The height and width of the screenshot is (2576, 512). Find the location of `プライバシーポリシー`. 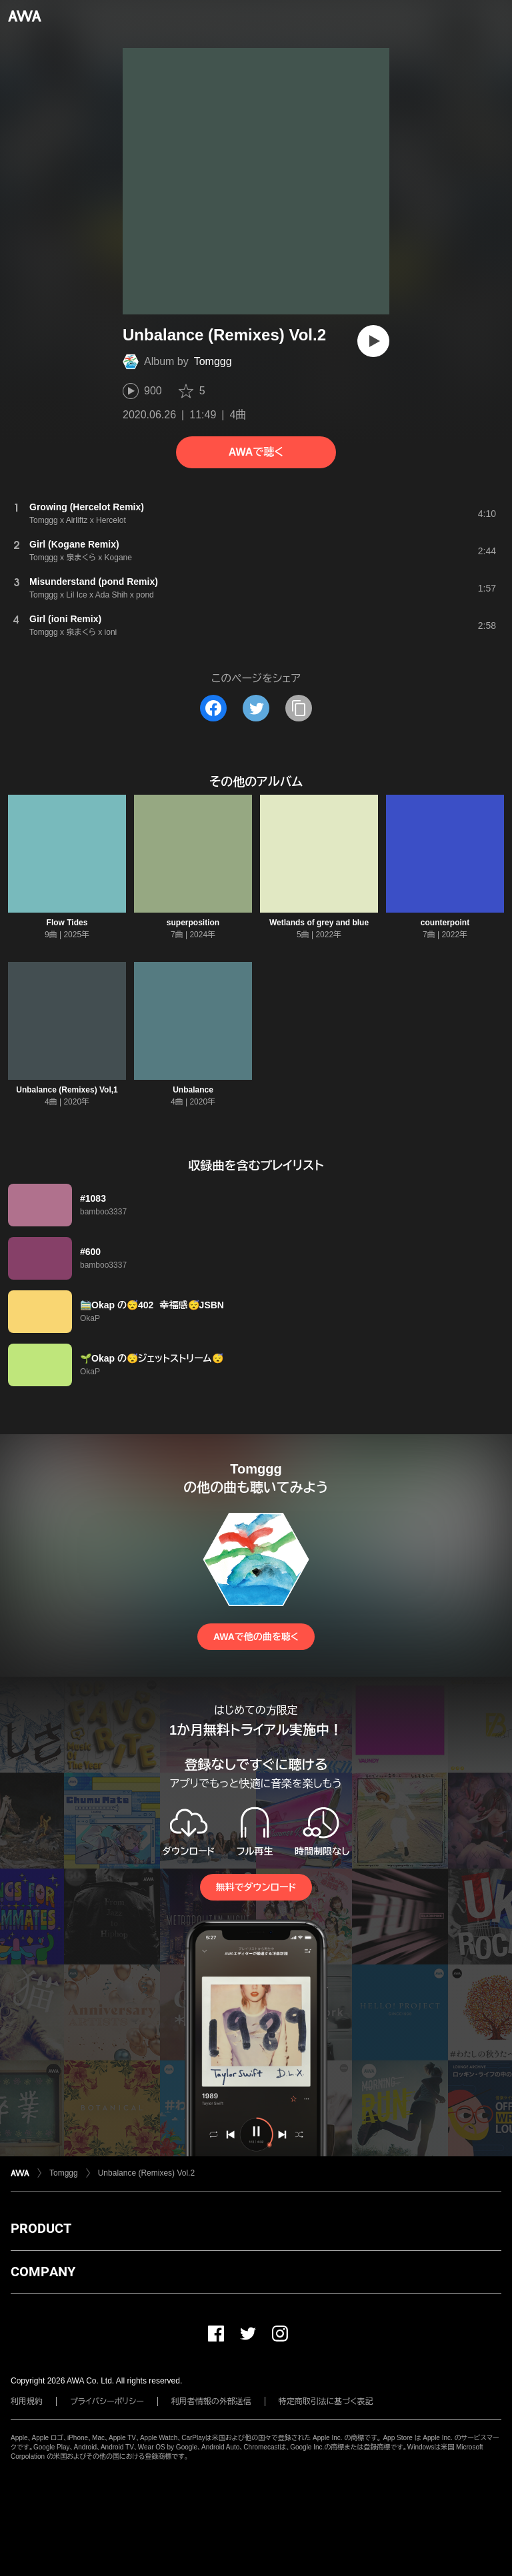

プライバシーポリシー is located at coordinates (107, 2401).